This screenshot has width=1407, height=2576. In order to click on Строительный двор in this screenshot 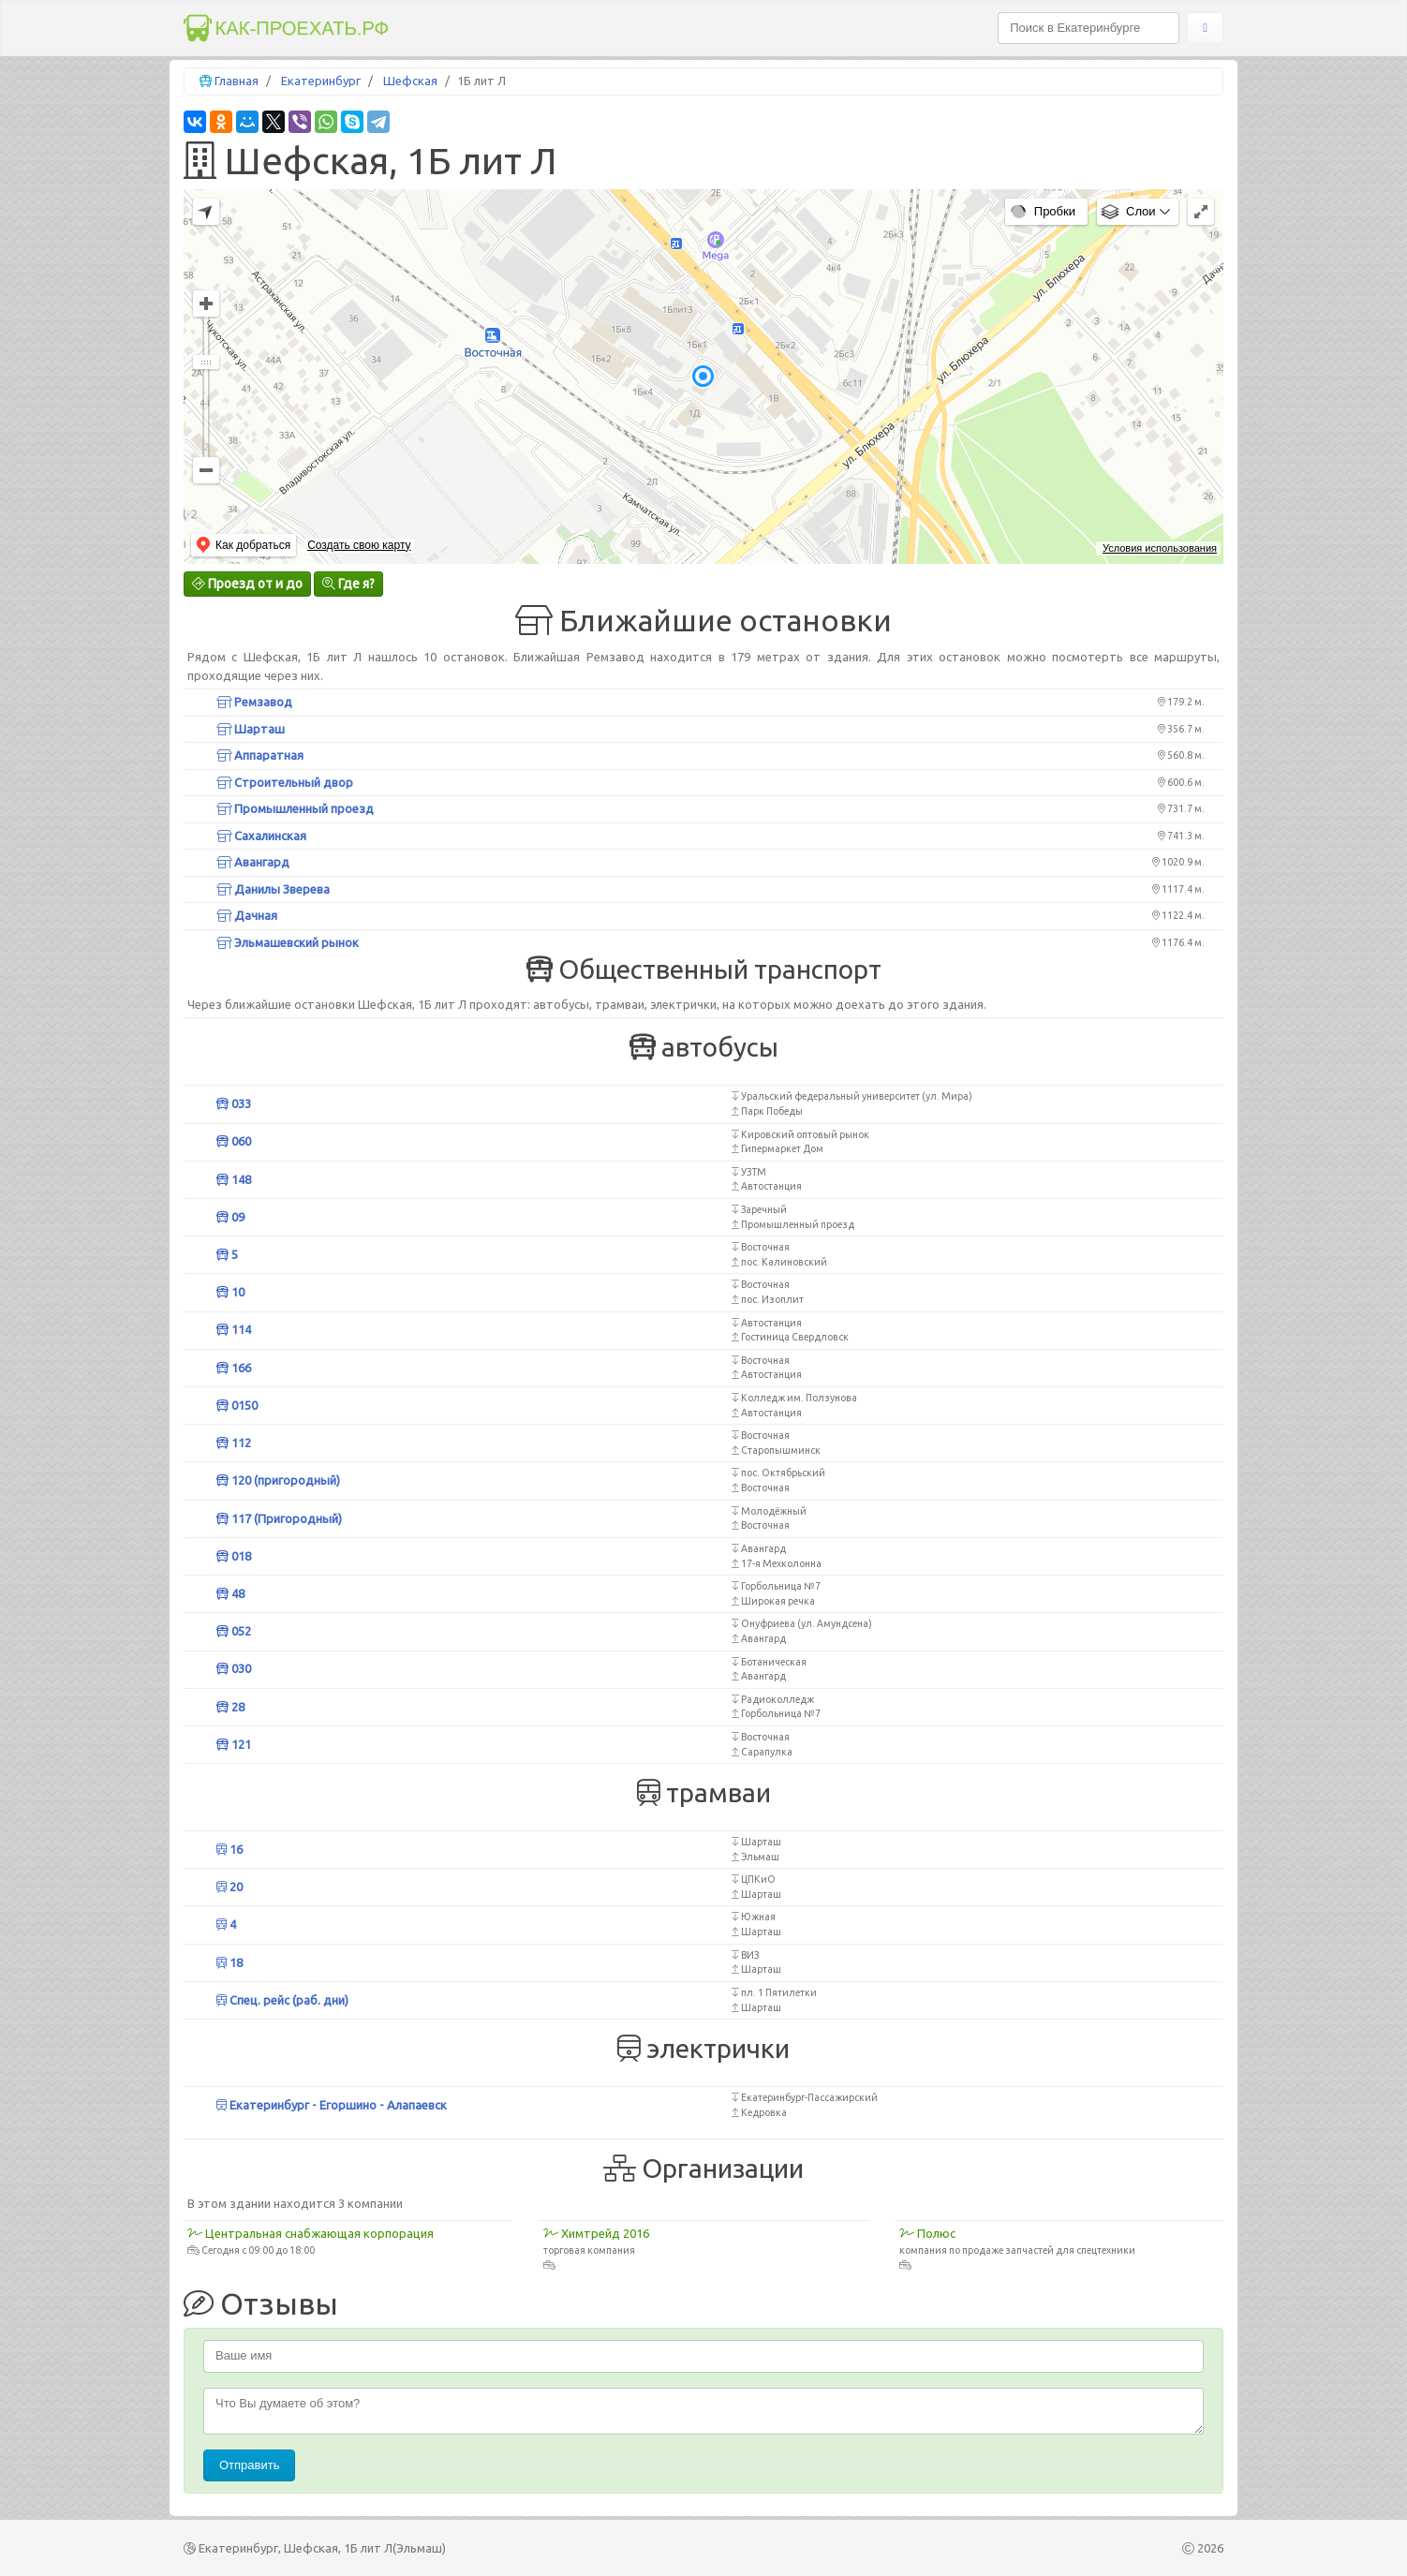, I will do `click(284, 782)`.